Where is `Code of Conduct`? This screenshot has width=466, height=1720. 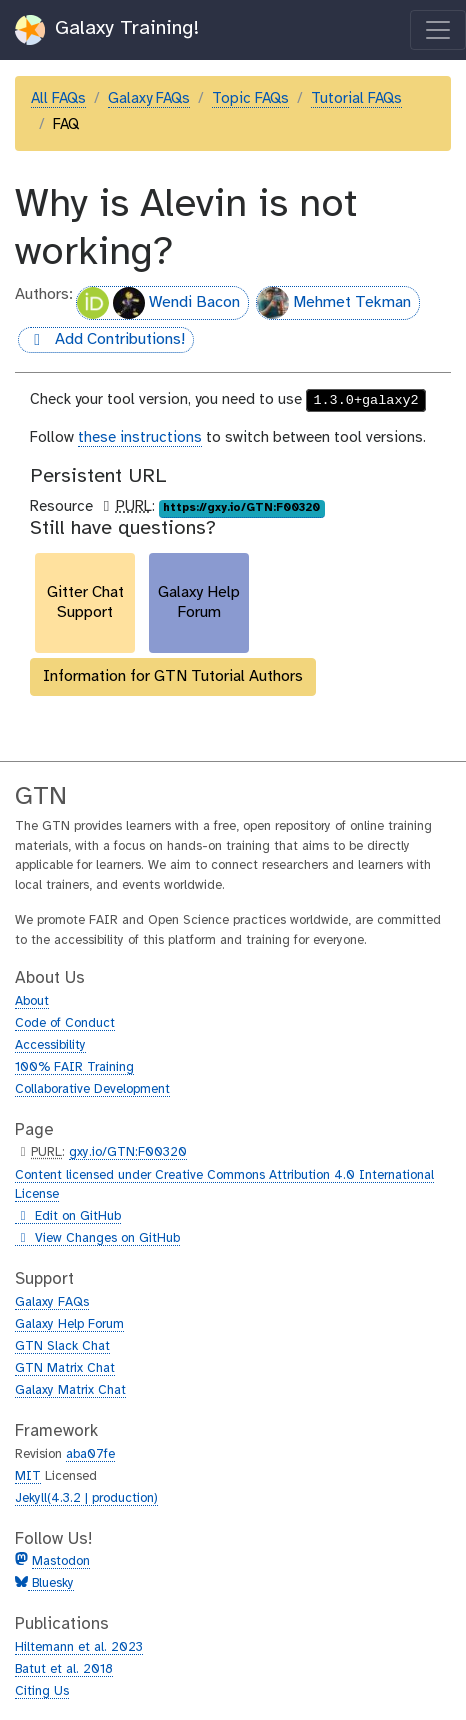 Code of Conduct is located at coordinates (65, 1023).